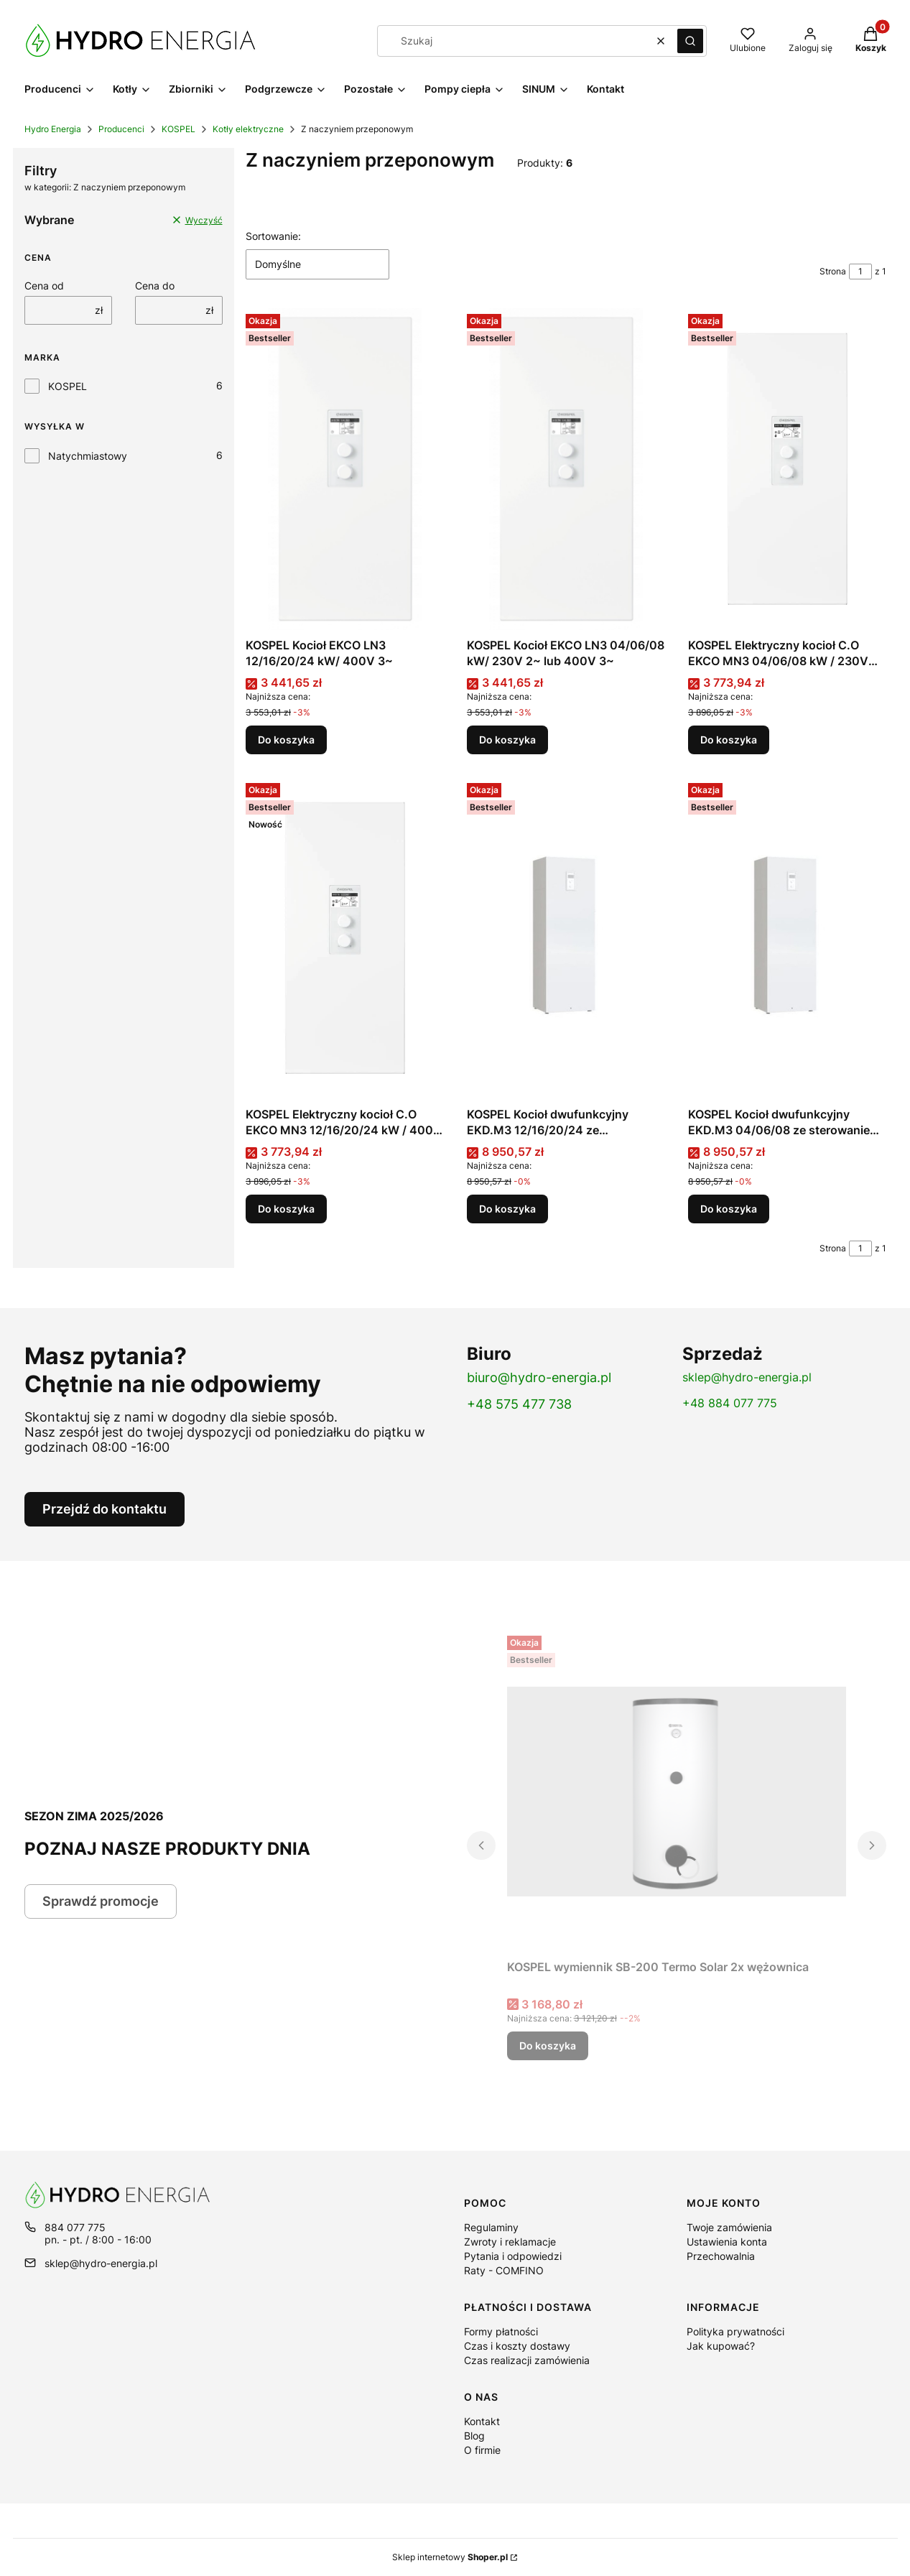  What do you see at coordinates (504, 2270) in the screenshot?
I see `Raty - COMFINO` at bounding box center [504, 2270].